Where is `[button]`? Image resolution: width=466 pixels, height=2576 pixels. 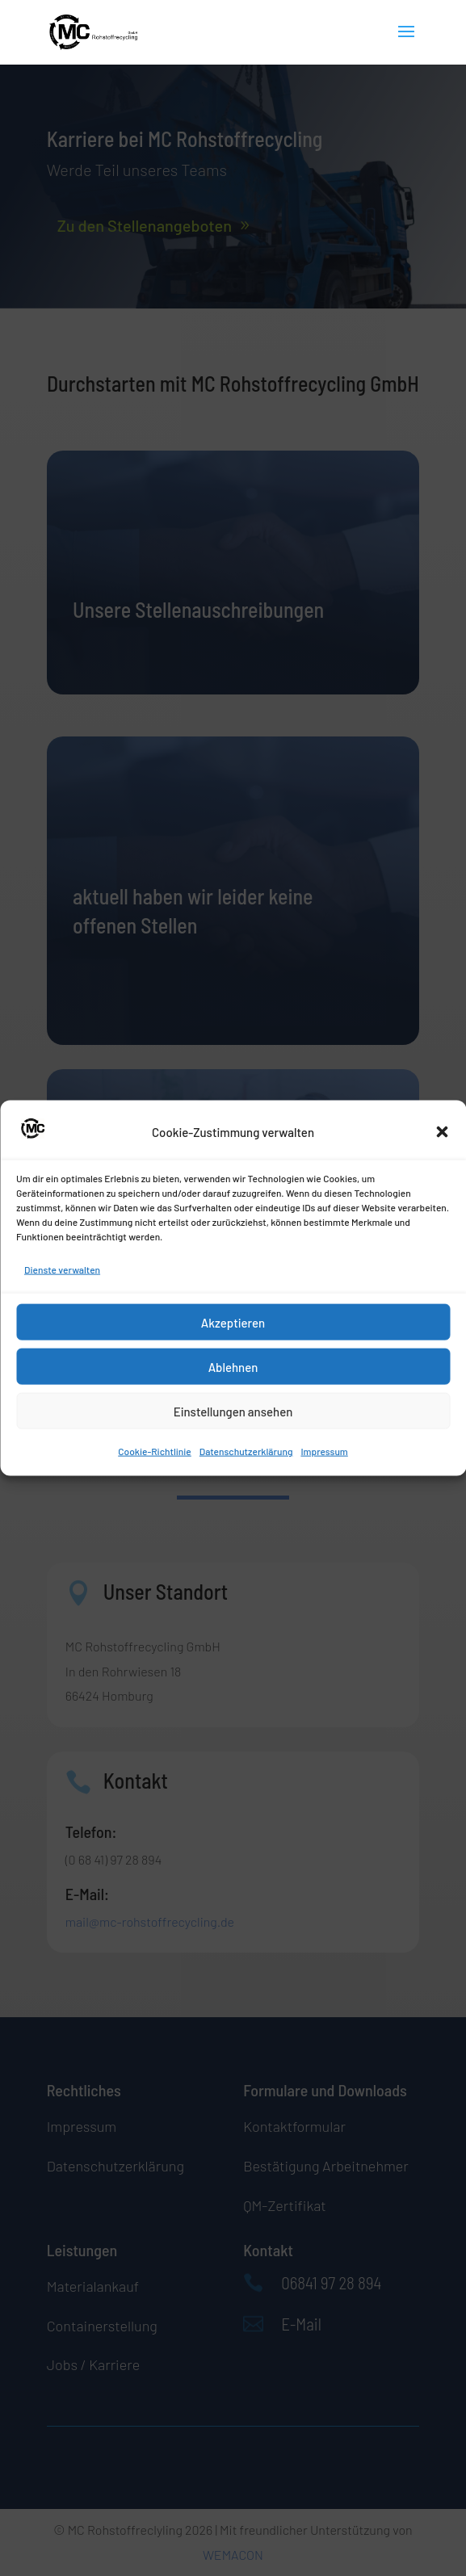
[button] is located at coordinates (442, 1132).